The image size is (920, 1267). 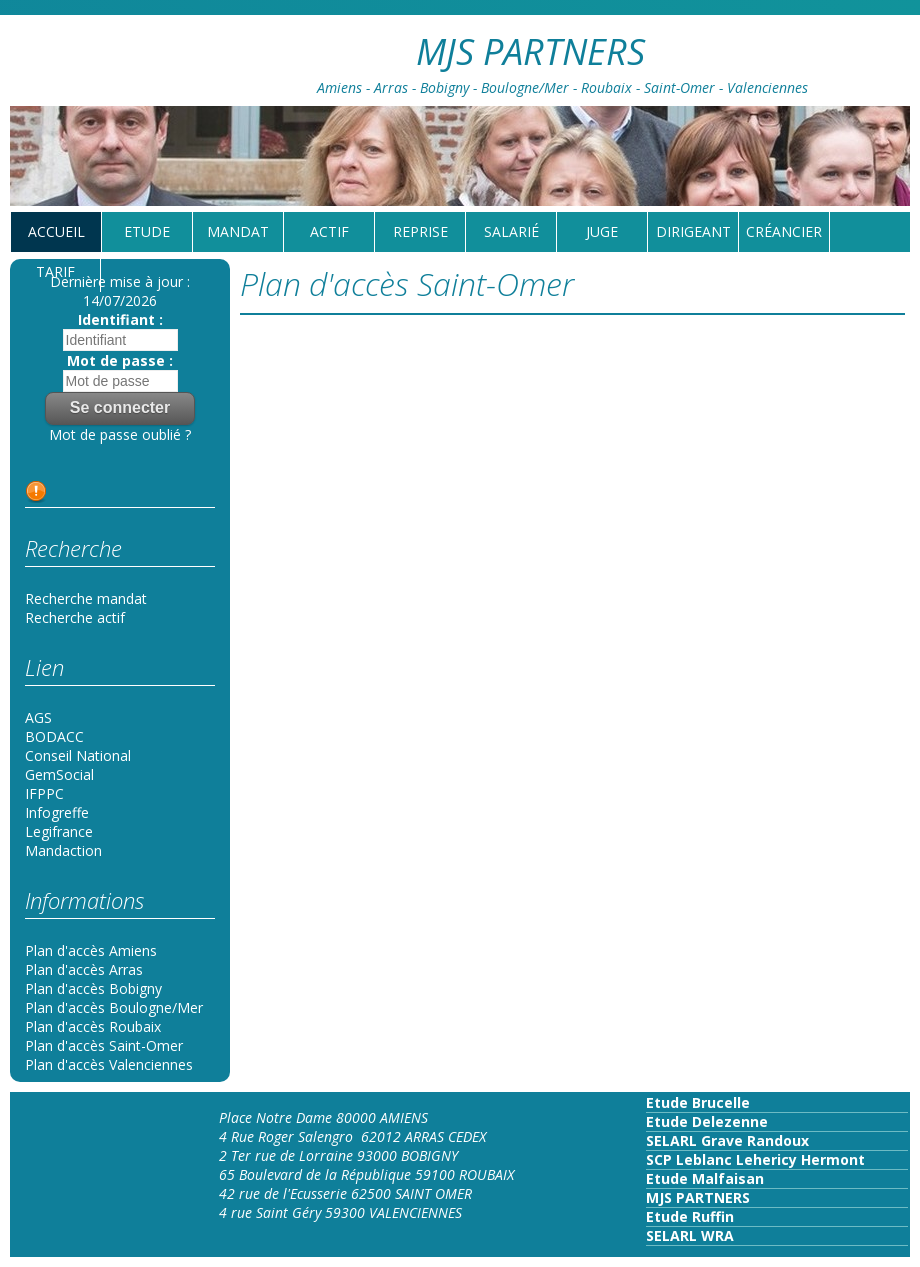 What do you see at coordinates (59, 831) in the screenshot?
I see `Legifrance` at bounding box center [59, 831].